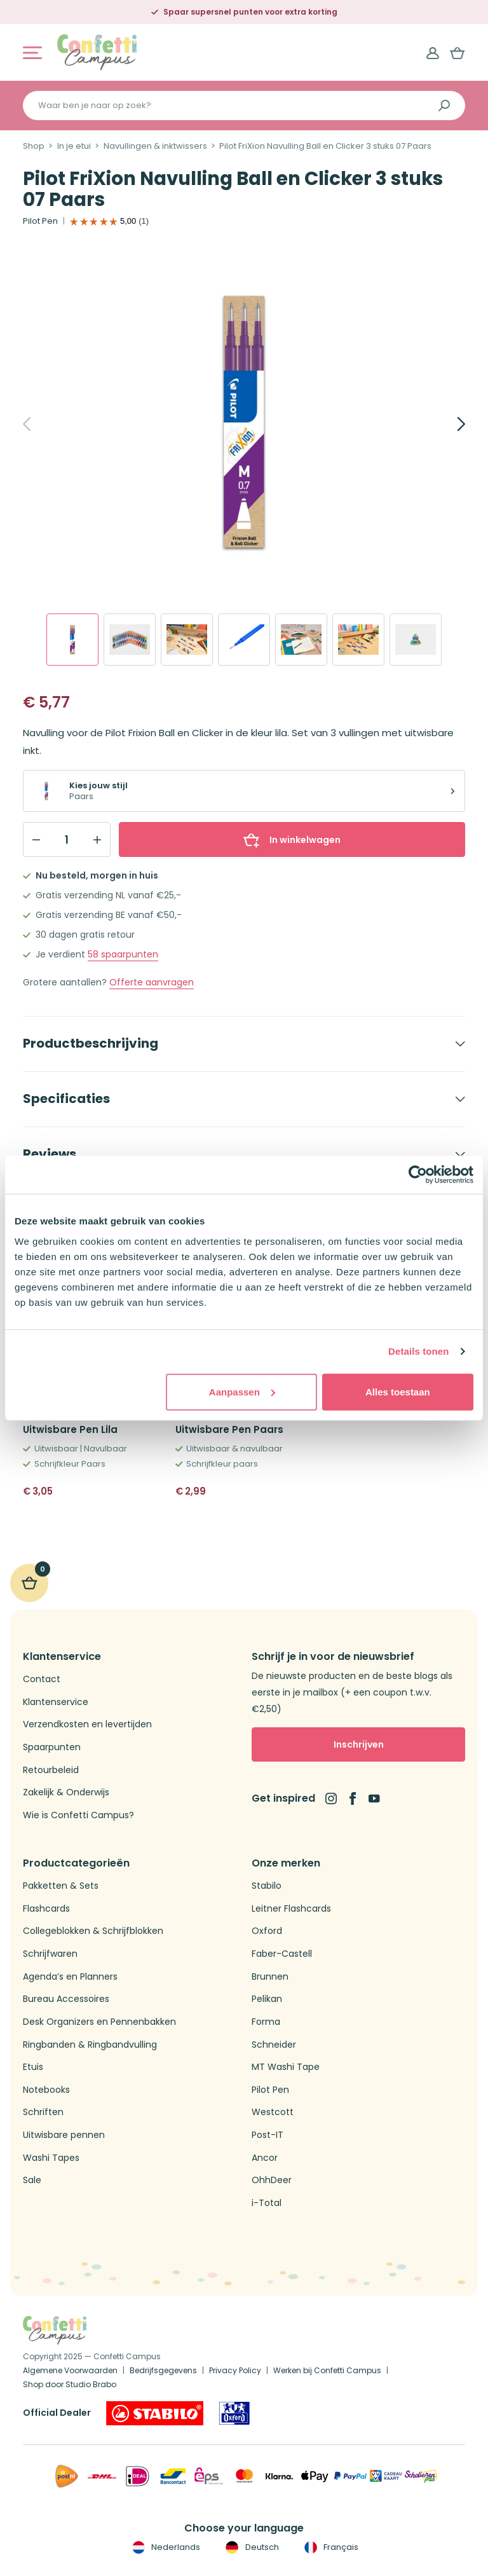 Image resolution: width=488 pixels, height=2576 pixels. I want to click on Spaarpunten, so click(52, 1747).